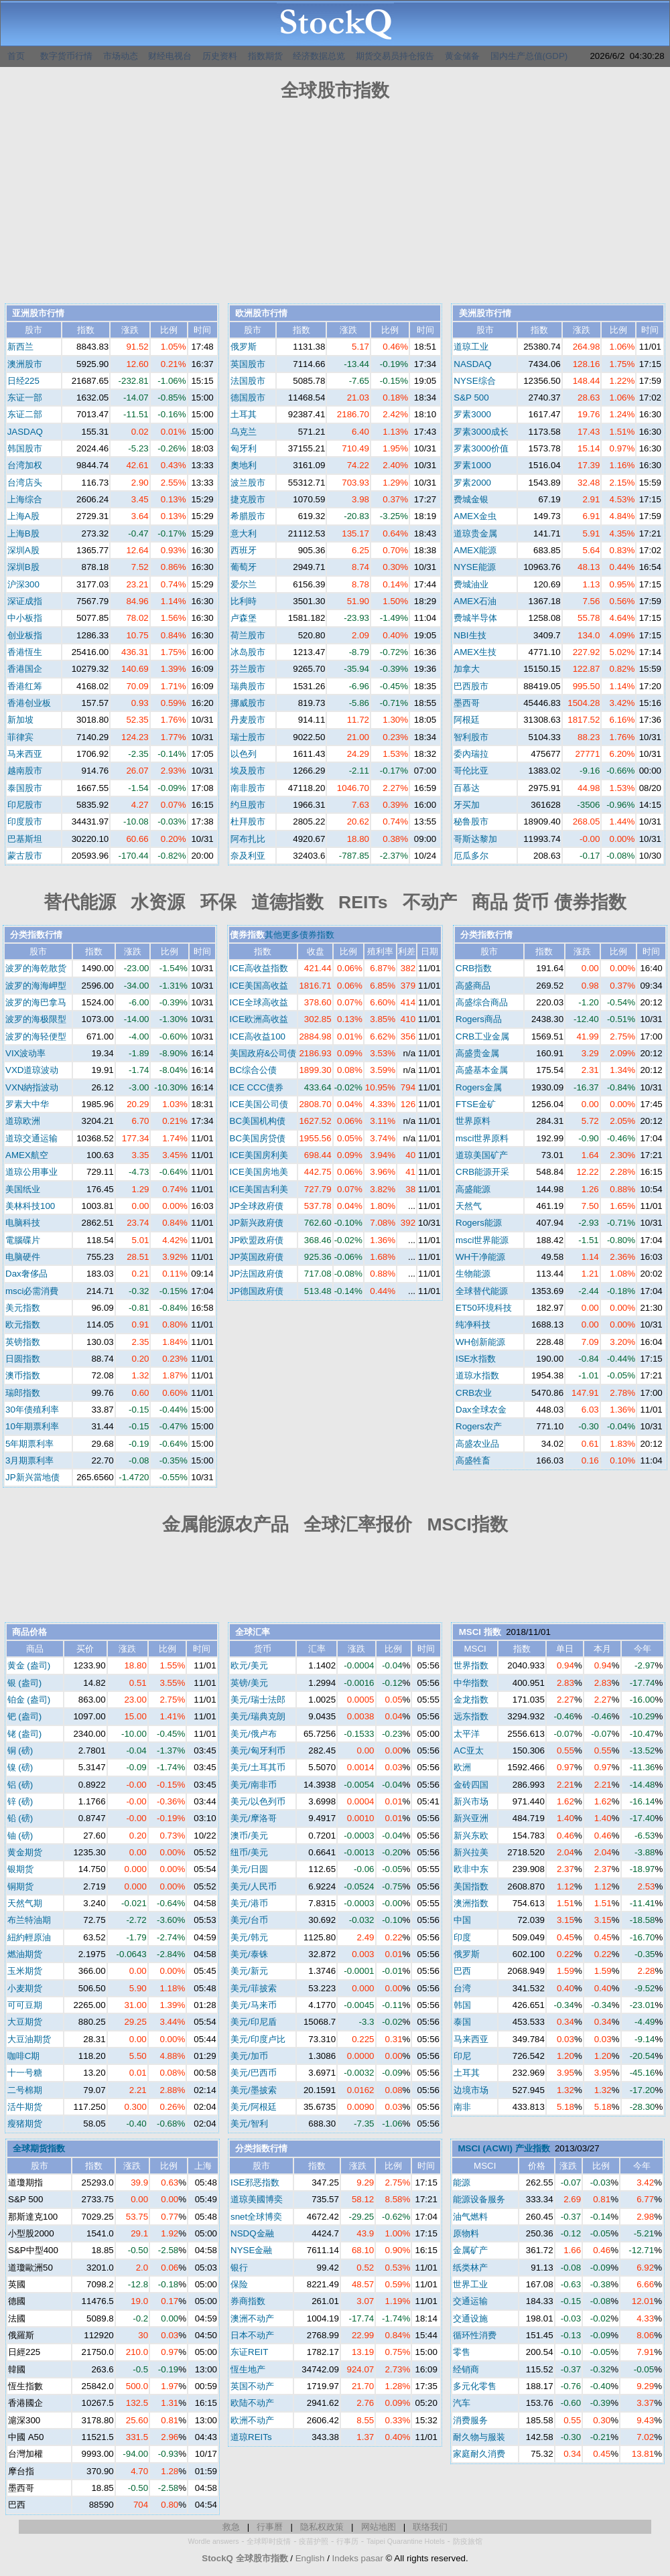 This screenshot has width=670, height=2576. Describe the element at coordinates (479, 1019) in the screenshot. I see `Rogers商品` at that location.